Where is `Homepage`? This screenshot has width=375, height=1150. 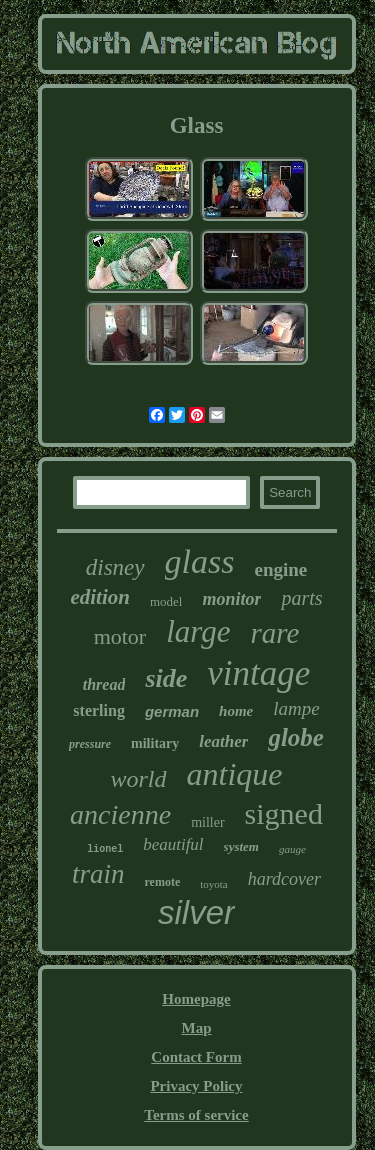
Homepage is located at coordinates (196, 999).